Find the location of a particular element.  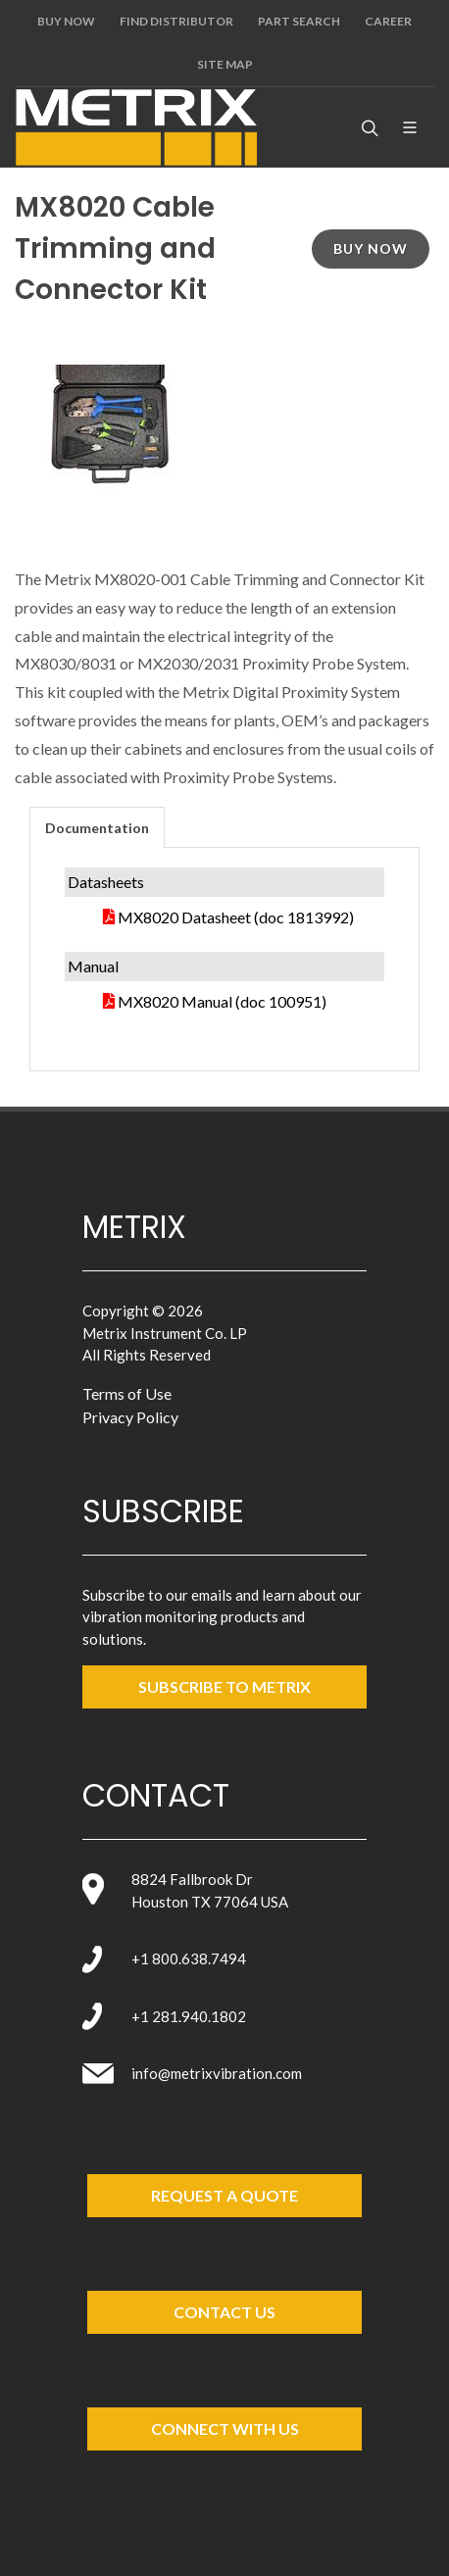

Site Map is located at coordinates (225, 64).